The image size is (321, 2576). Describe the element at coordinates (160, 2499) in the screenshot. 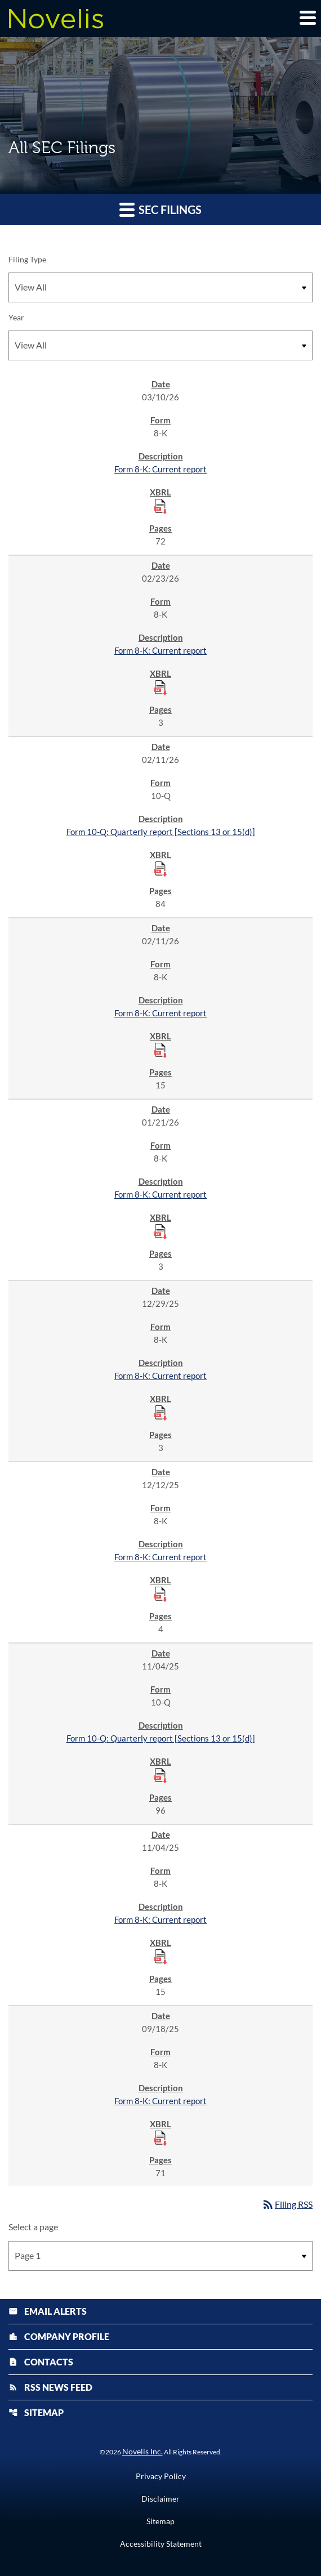

I see `Disclaimer` at that location.